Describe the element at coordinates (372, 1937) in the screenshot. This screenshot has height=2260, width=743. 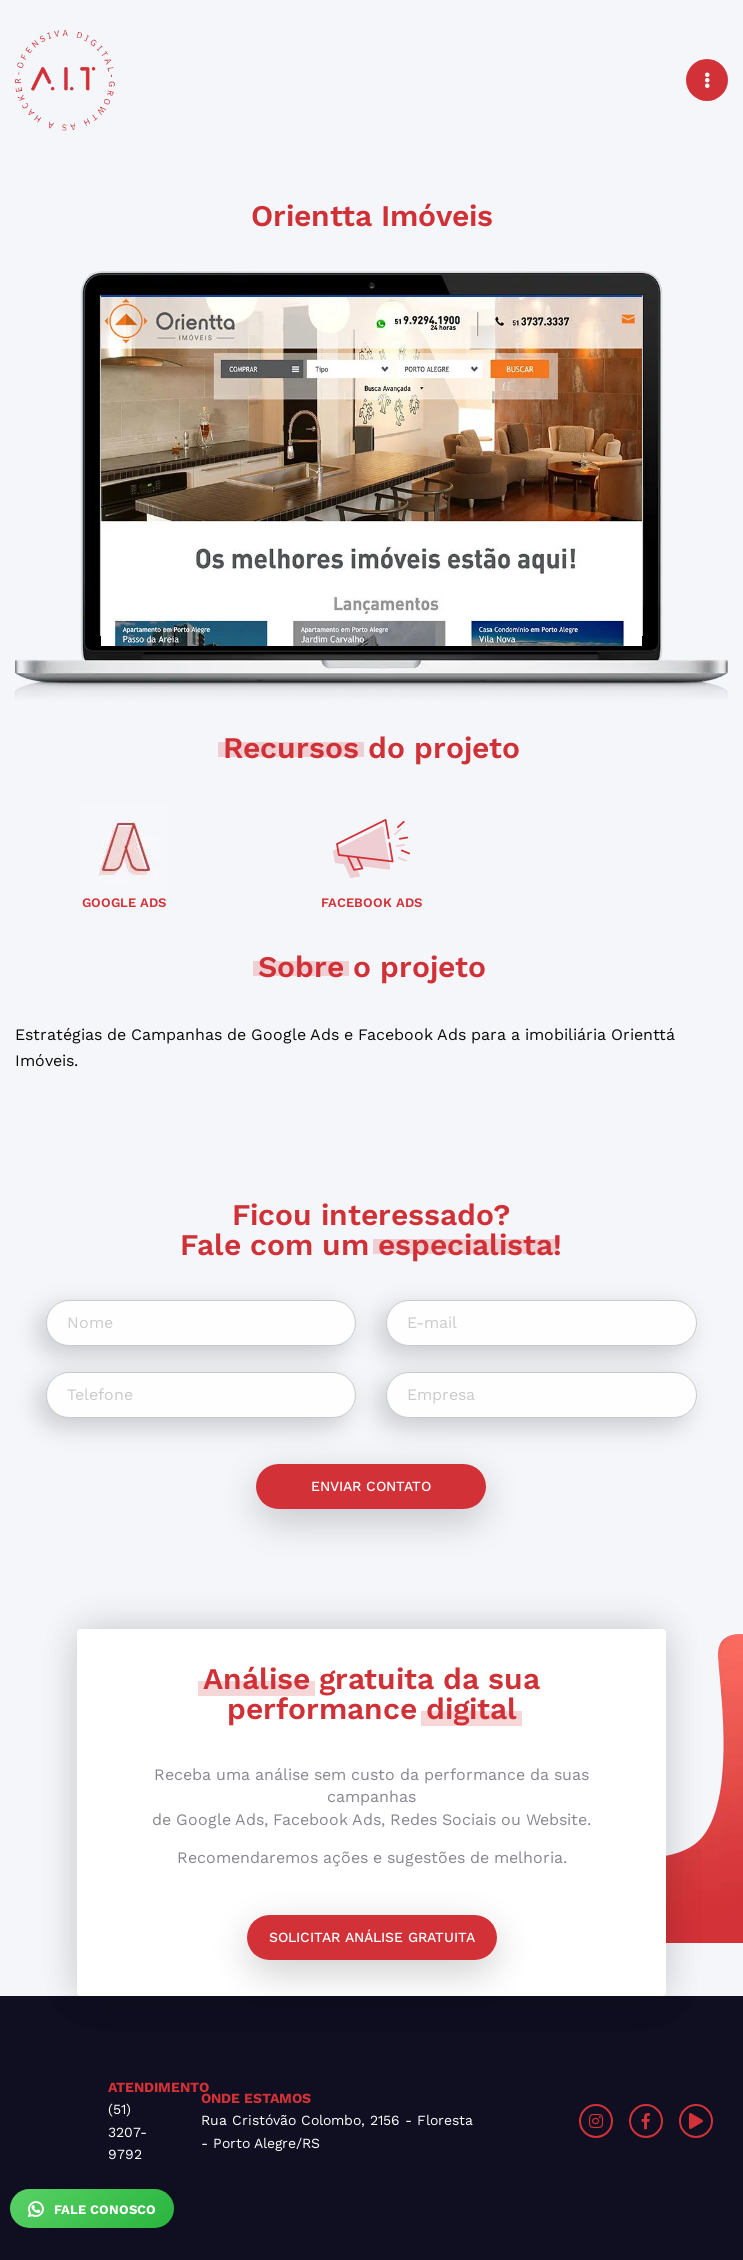
I see `Solicitar análise gratuita` at that location.